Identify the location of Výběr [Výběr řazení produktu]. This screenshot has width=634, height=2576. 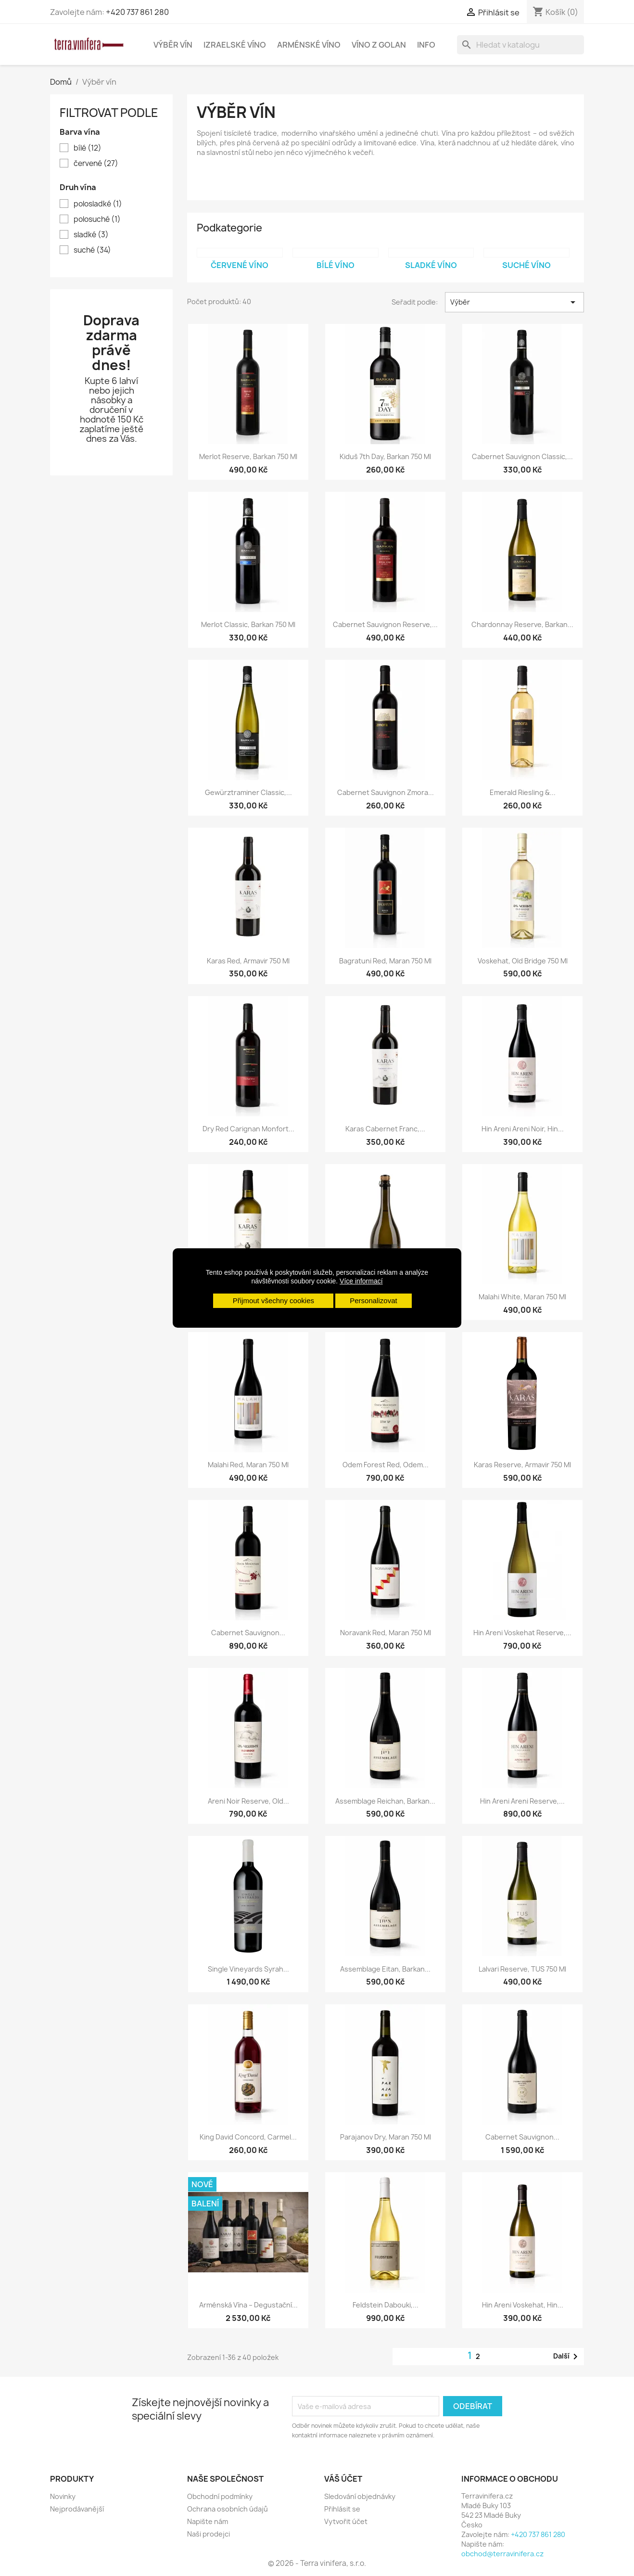
(514, 302).